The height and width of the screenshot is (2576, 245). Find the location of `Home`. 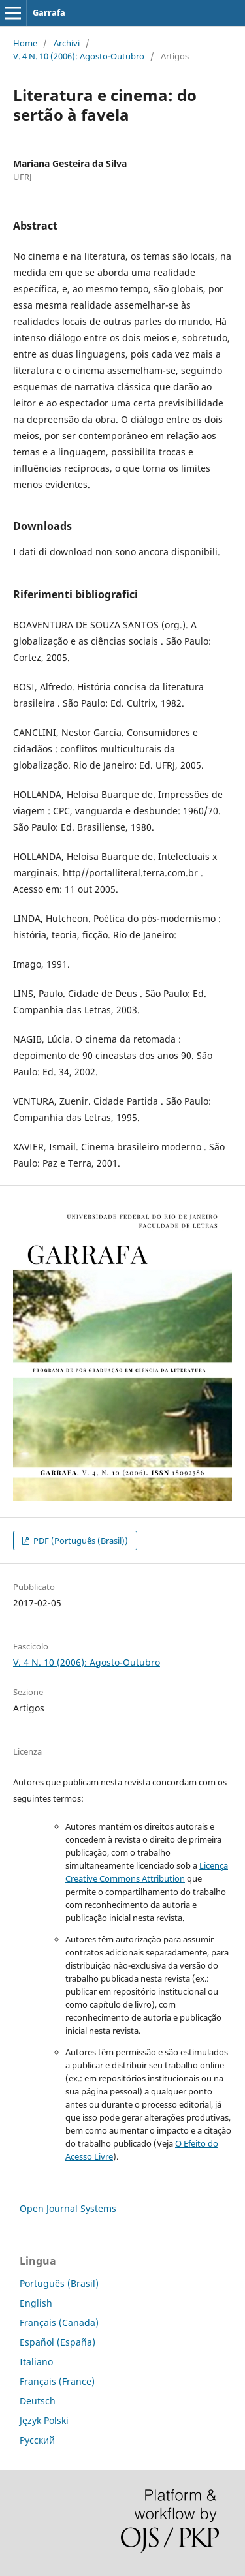

Home is located at coordinates (25, 43).